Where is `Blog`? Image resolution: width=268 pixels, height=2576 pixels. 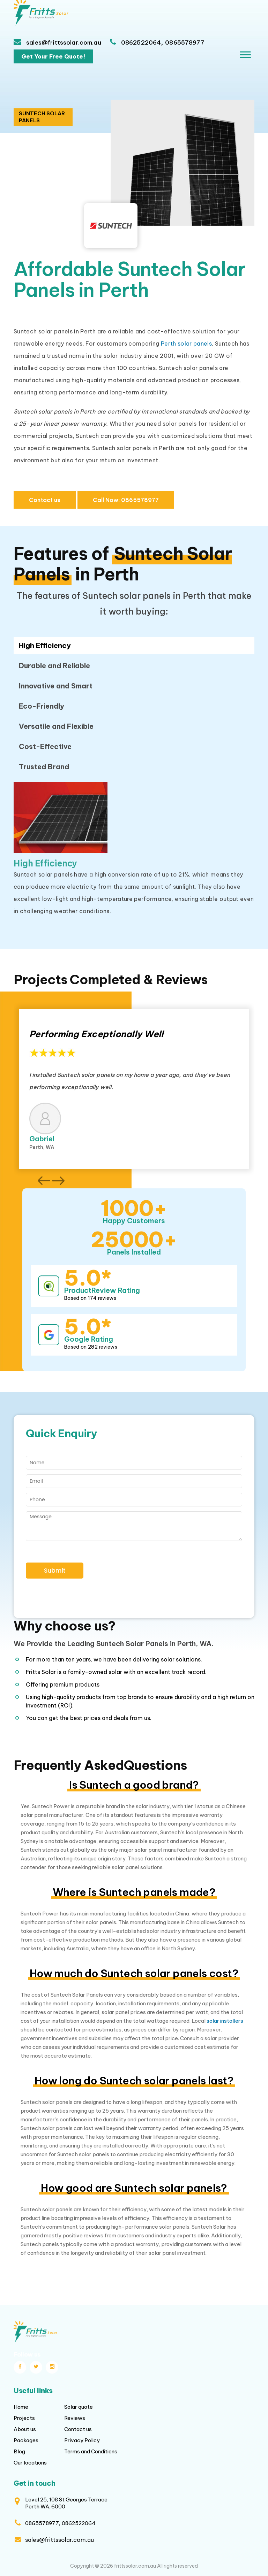
Blog is located at coordinates (19, 2451).